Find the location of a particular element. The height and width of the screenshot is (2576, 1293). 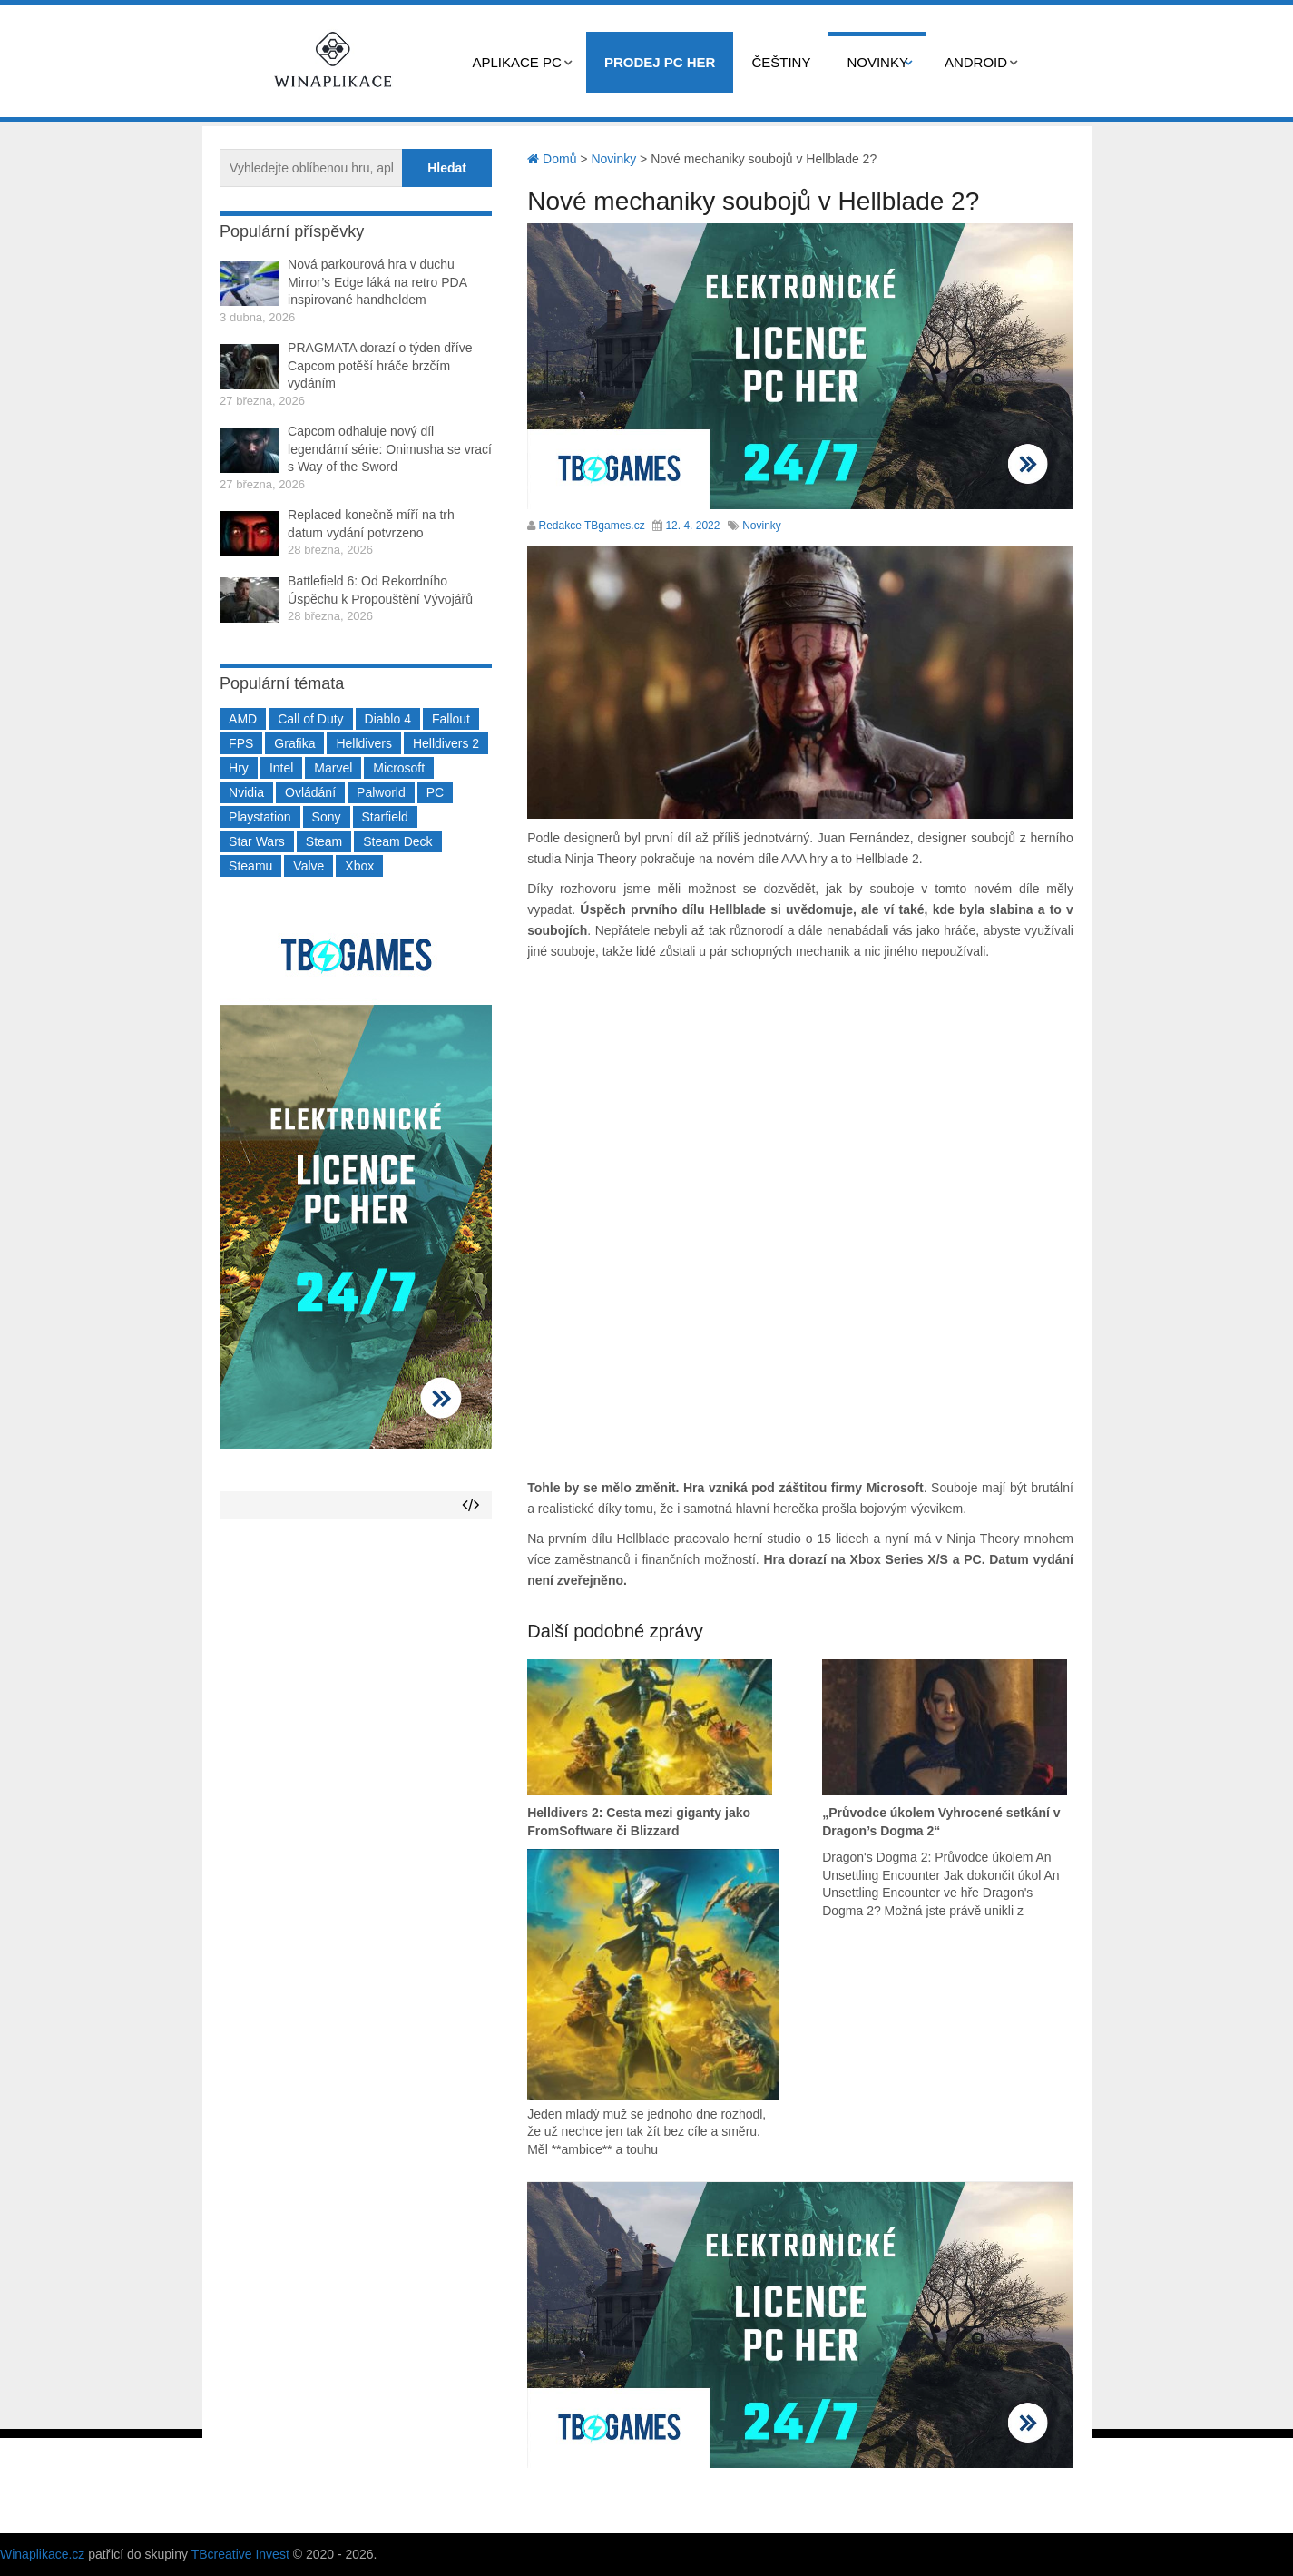

Nvidia [Nvidia (375 položek)] is located at coordinates (246, 792).